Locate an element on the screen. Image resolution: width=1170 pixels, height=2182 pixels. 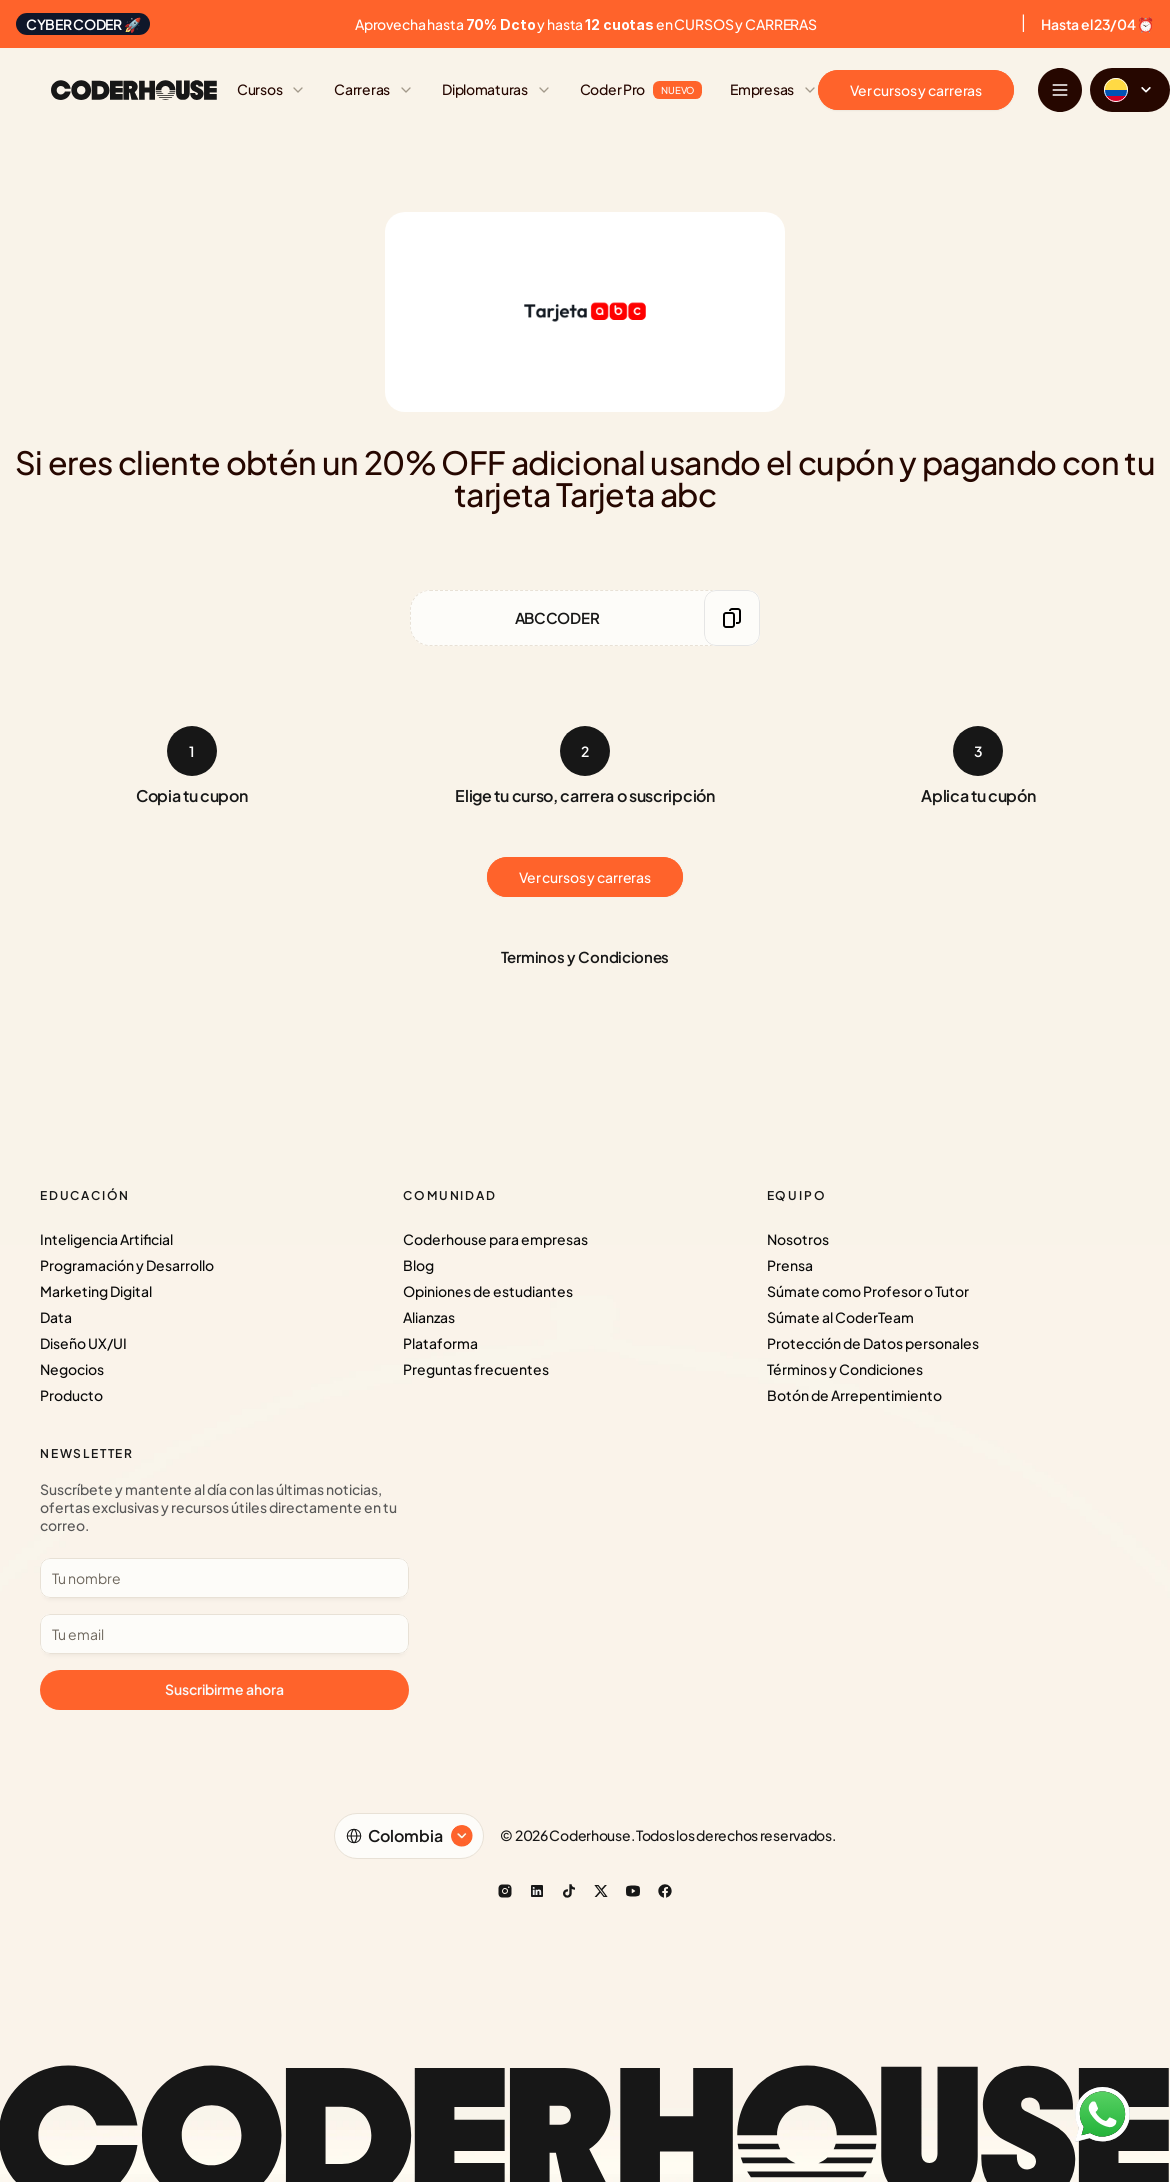
Términos y Condiciones is located at coordinates (845, 1369).